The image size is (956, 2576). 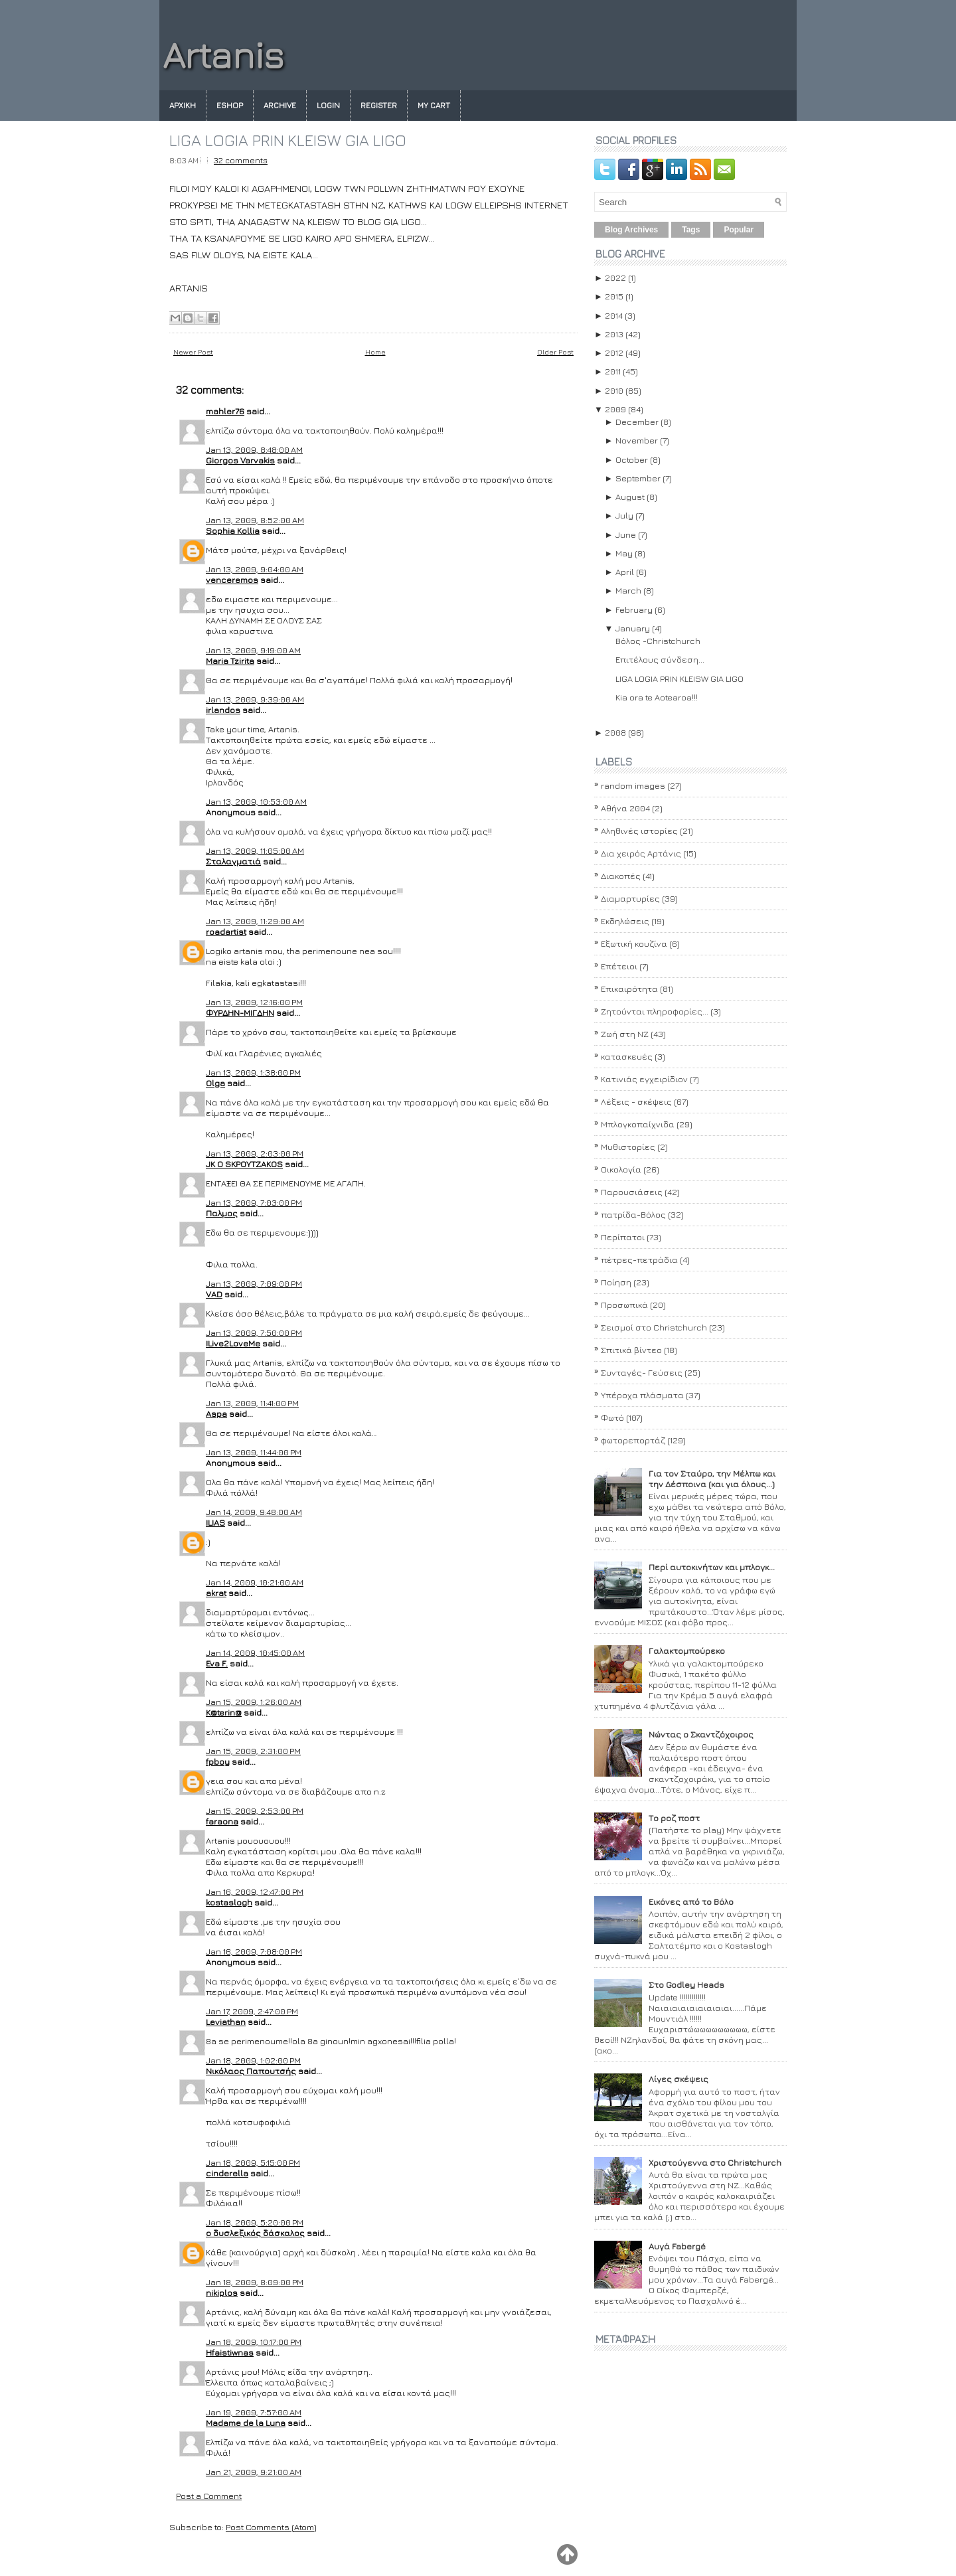 I want to click on Jan 15, 2009, 1:26:00 AM, so click(x=253, y=1701).